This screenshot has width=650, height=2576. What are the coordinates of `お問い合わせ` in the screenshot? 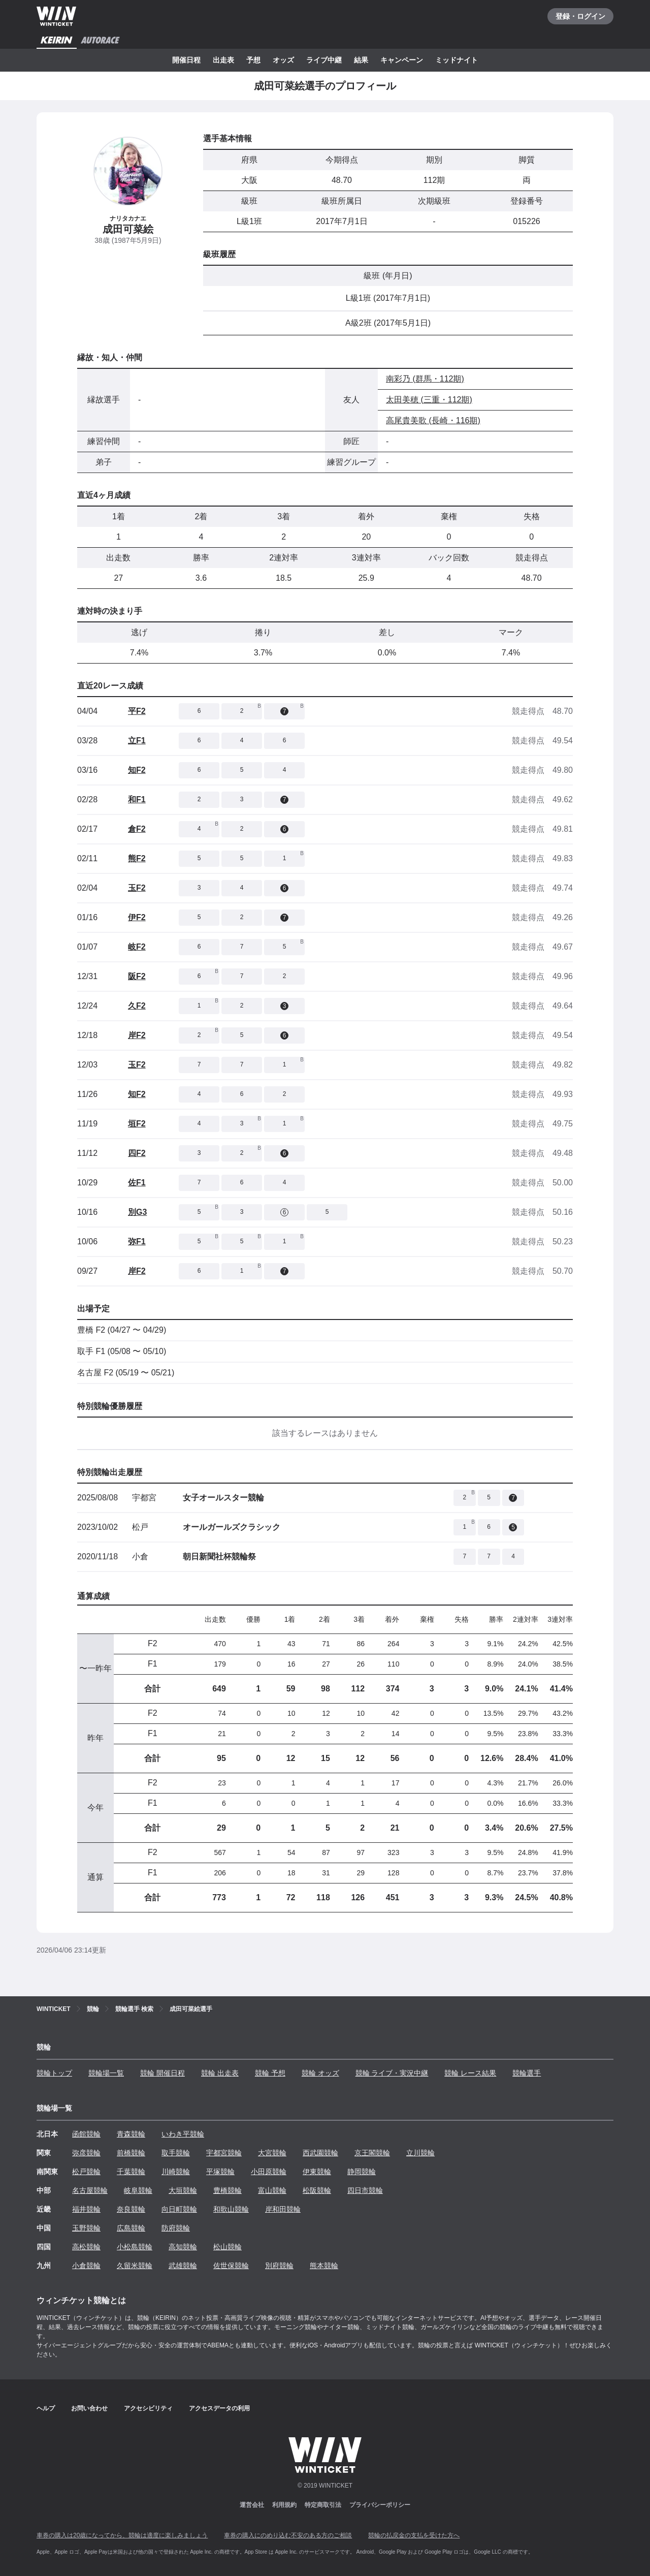 It's located at (89, 2408).